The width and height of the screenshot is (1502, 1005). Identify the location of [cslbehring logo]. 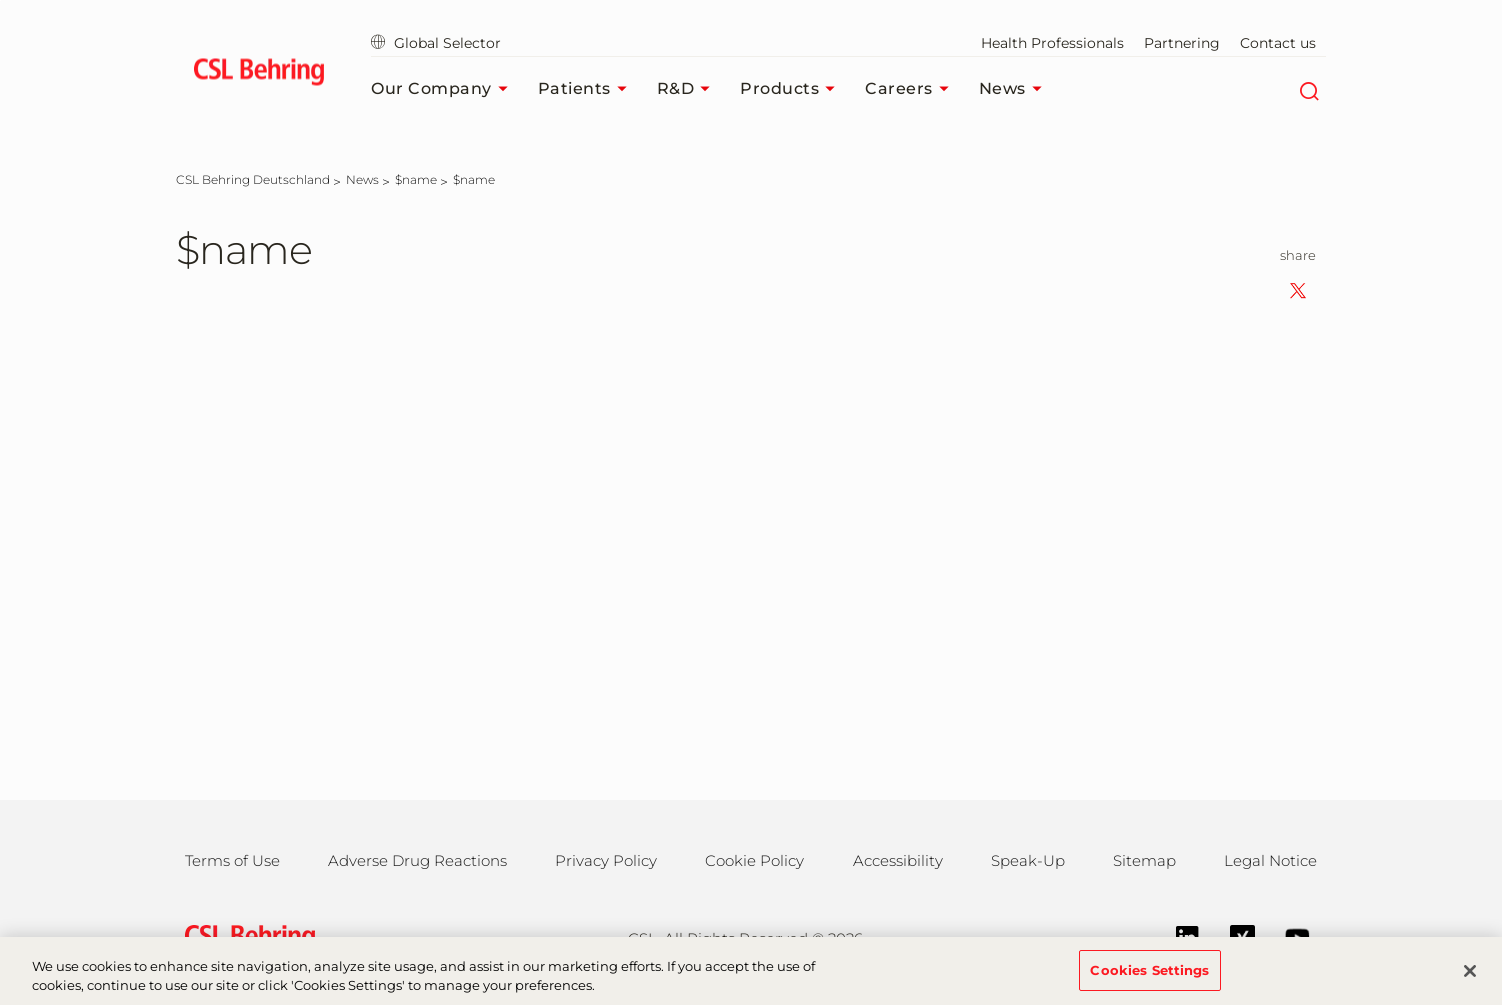
(258, 75).